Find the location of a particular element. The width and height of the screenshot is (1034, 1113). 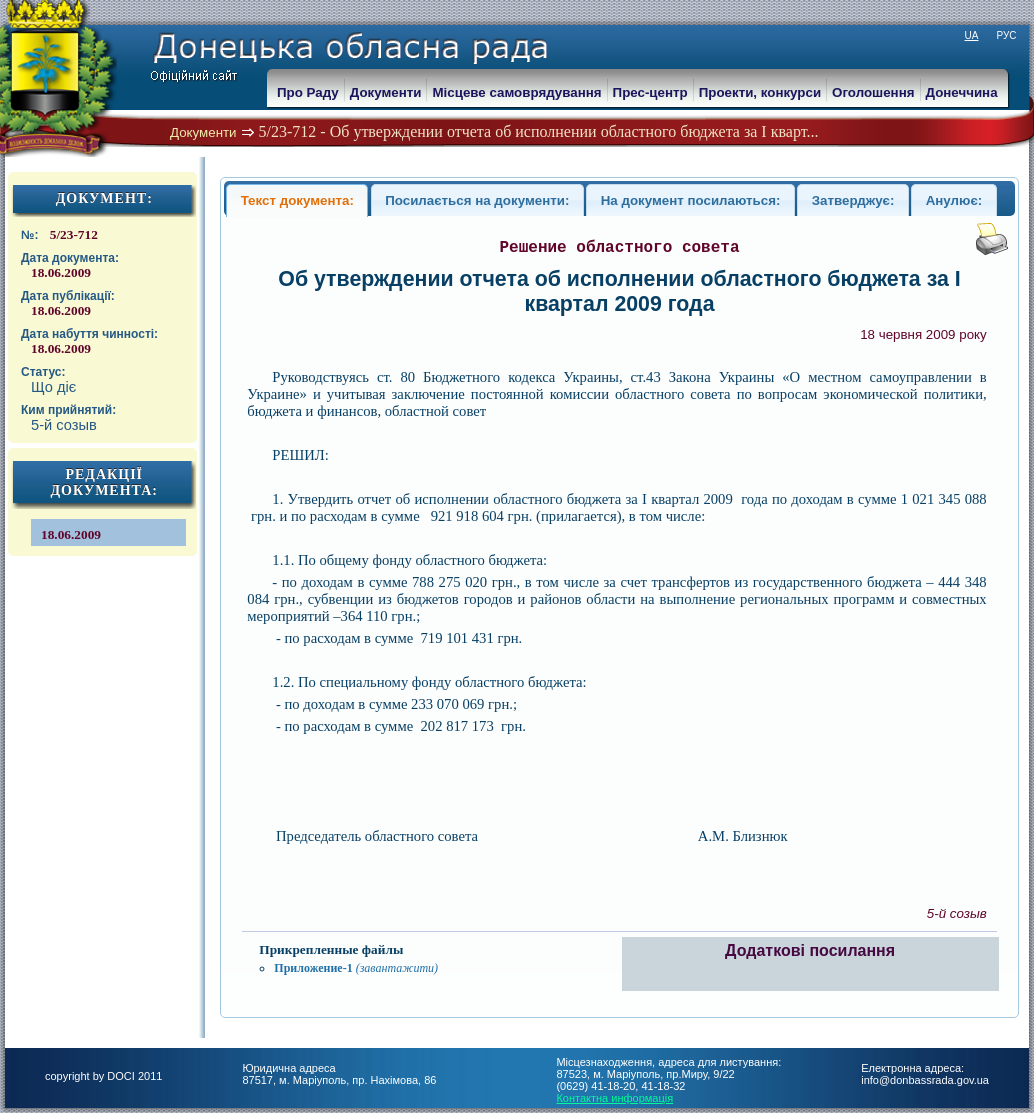

Анулює: is located at coordinates (954, 200).